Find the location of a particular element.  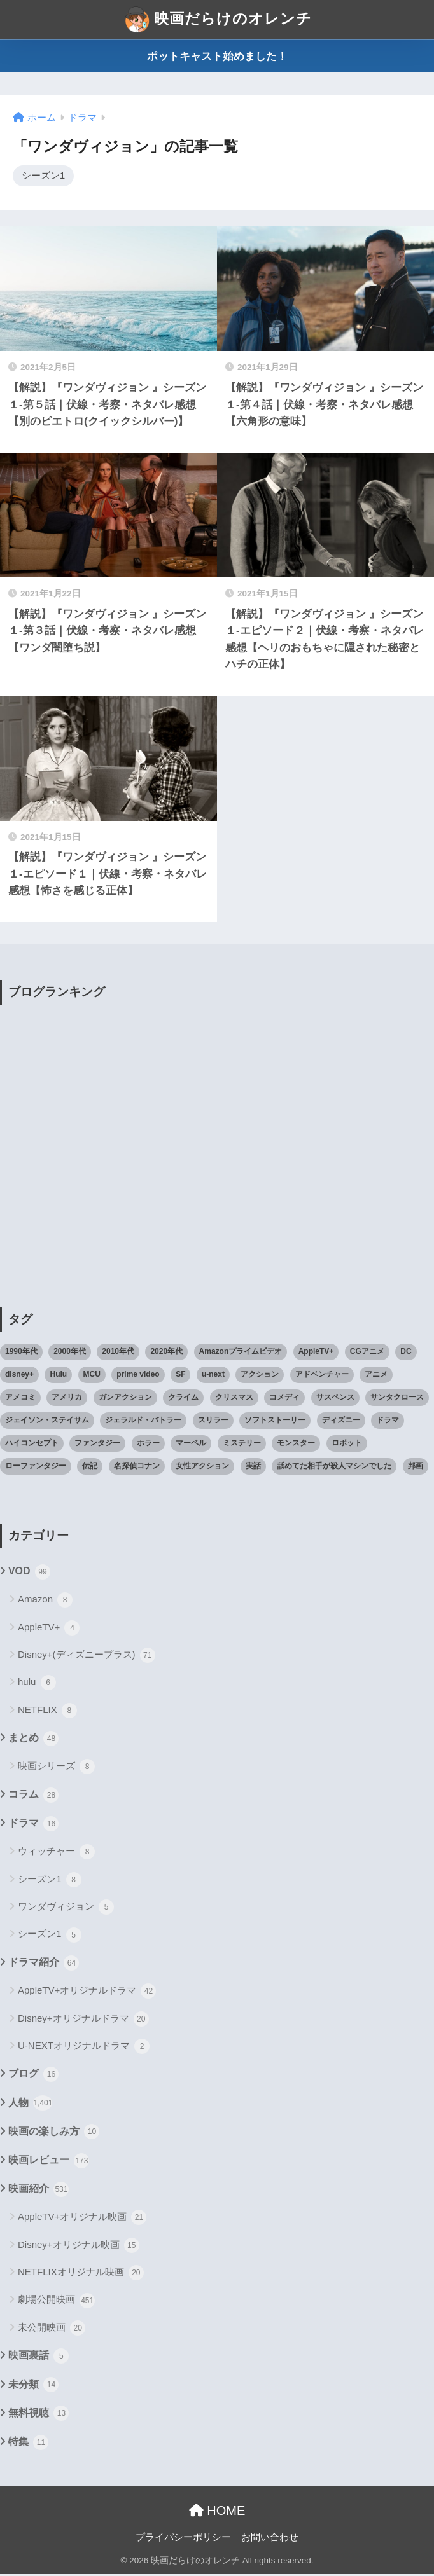

舐めてた相手が殺人マシンでした [舐めてた相手が殺人マシンでした (19個の項目)] is located at coordinates (334, 1467).